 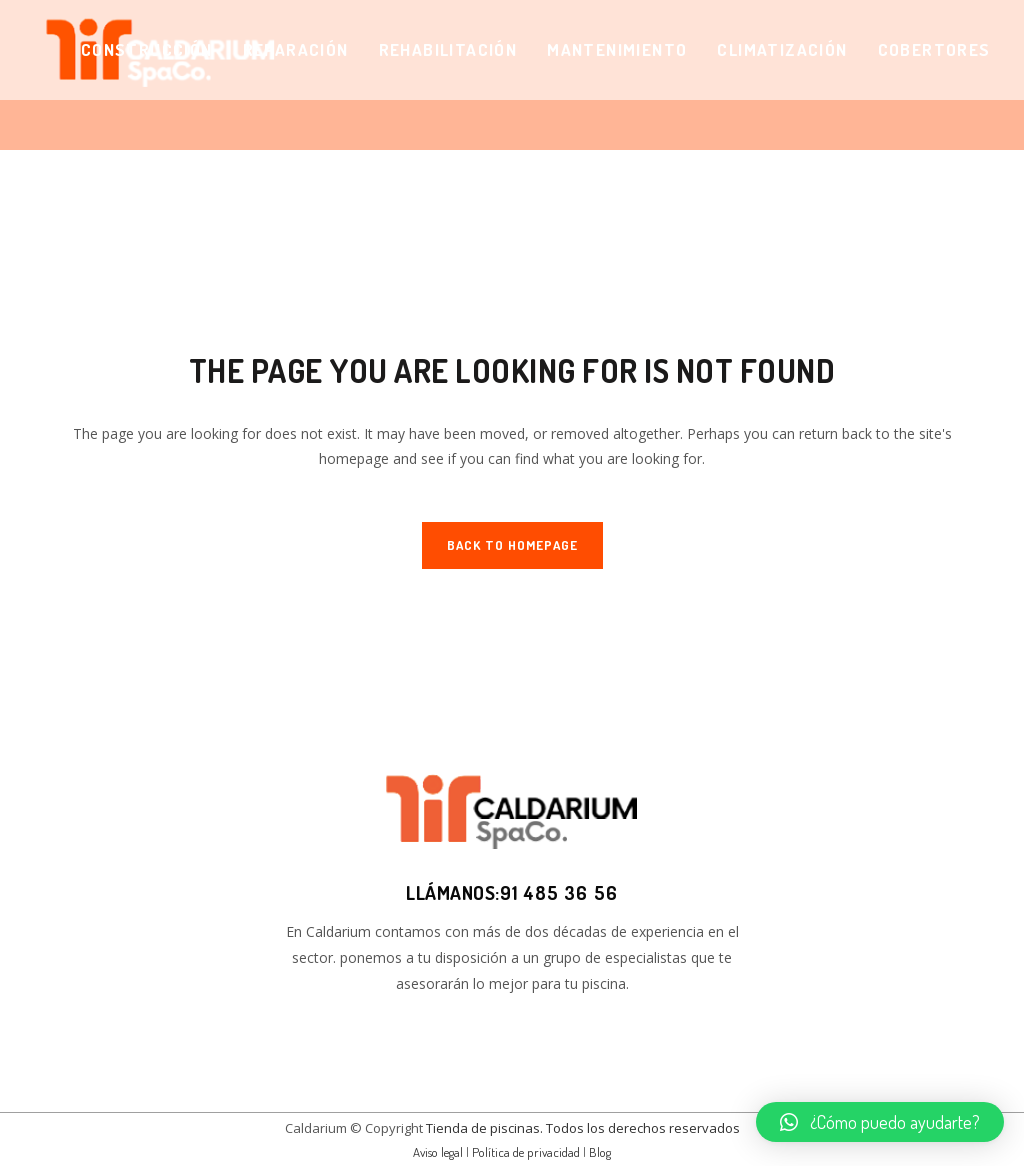 What do you see at coordinates (512, 545) in the screenshot?
I see `Back to homepage` at bounding box center [512, 545].